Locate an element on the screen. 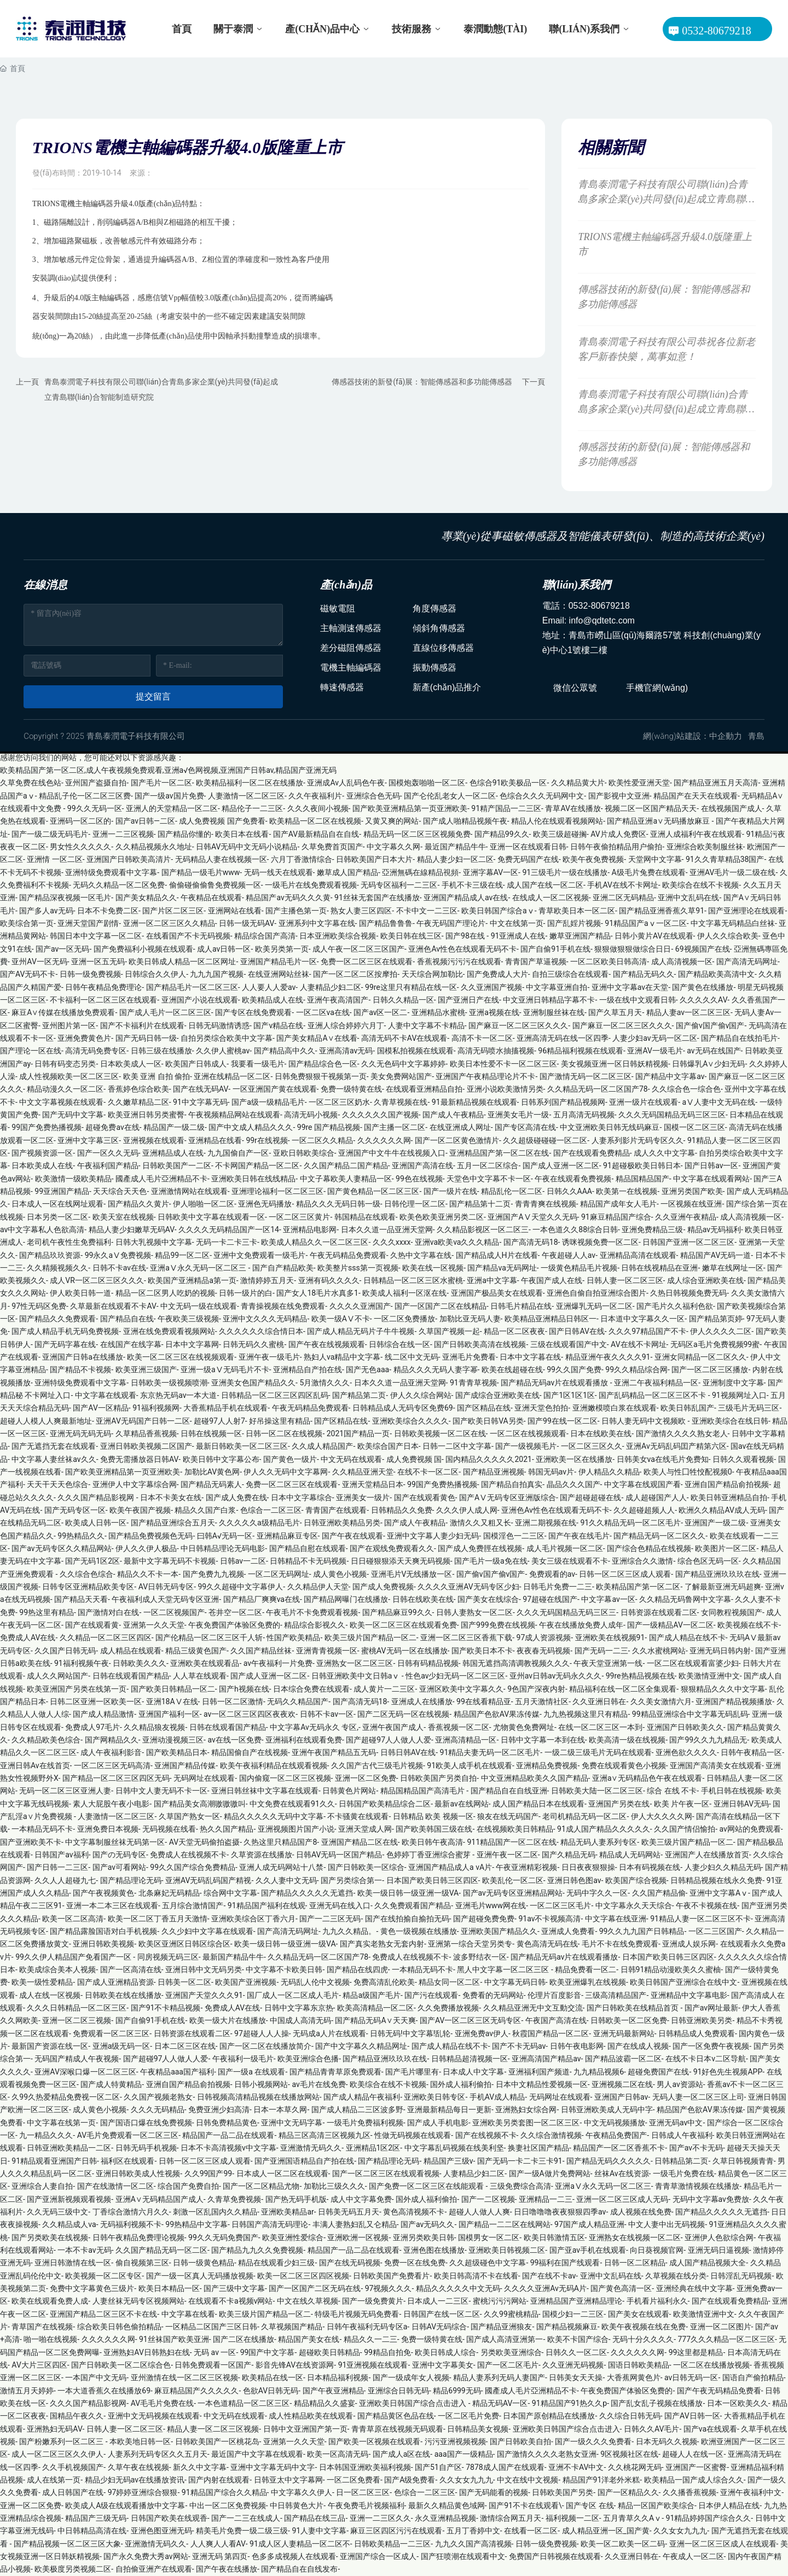 The height and width of the screenshot is (2576, 788). 国产98在线 is located at coordinates (465, 935).